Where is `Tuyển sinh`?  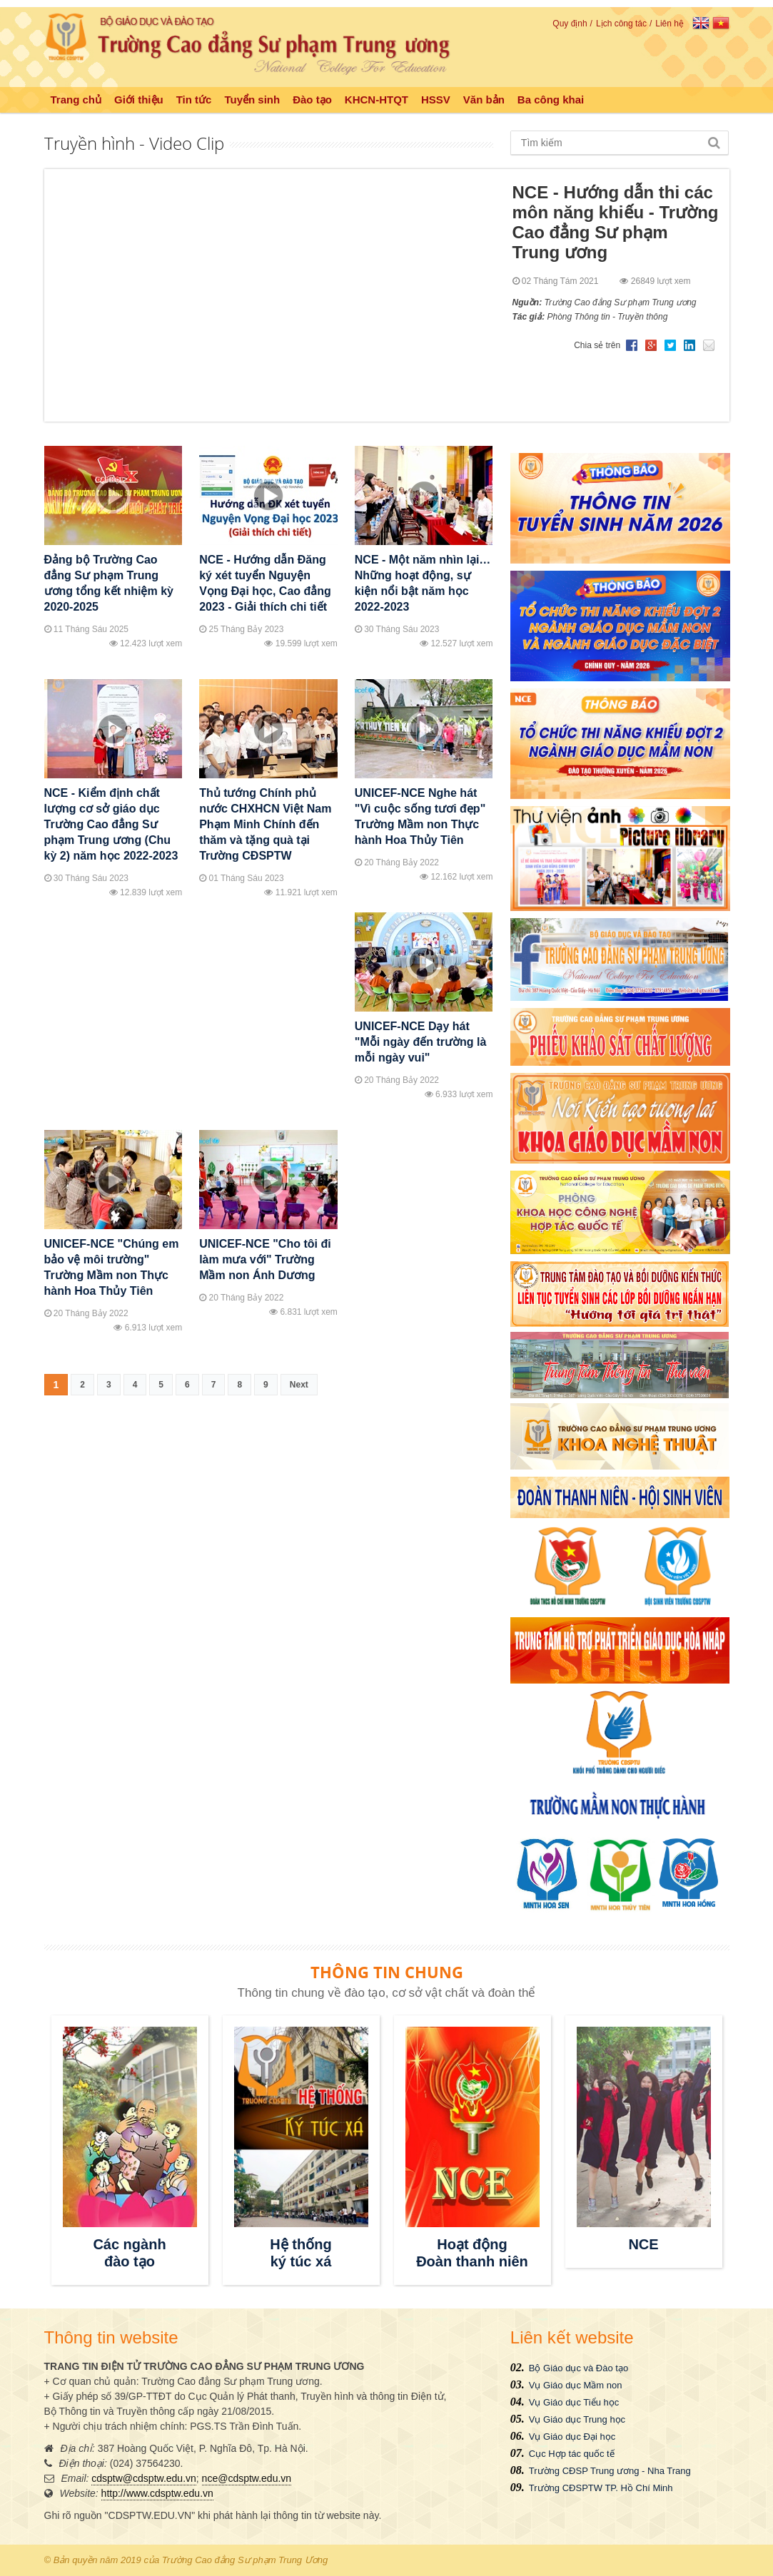
Tuyển sinh is located at coordinates (252, 99).